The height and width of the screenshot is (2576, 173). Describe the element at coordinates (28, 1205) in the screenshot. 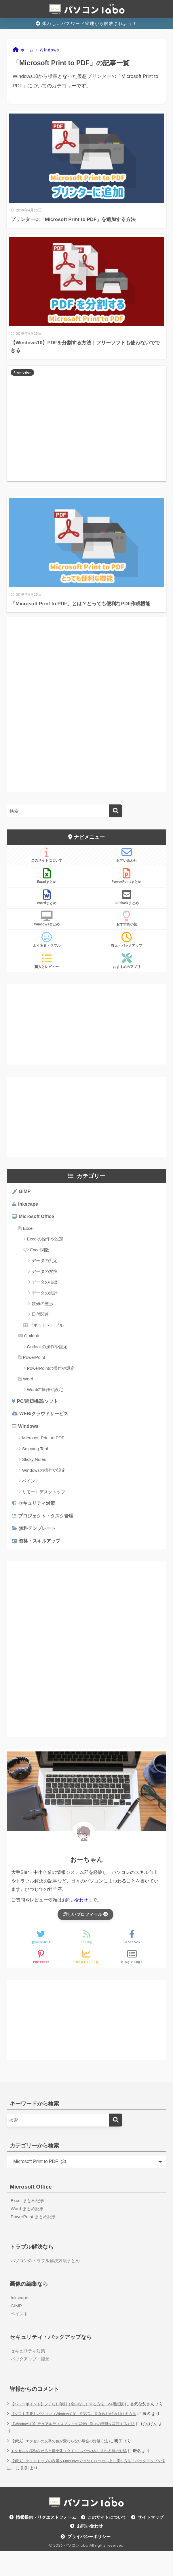

I see `Inkscape` at that location.